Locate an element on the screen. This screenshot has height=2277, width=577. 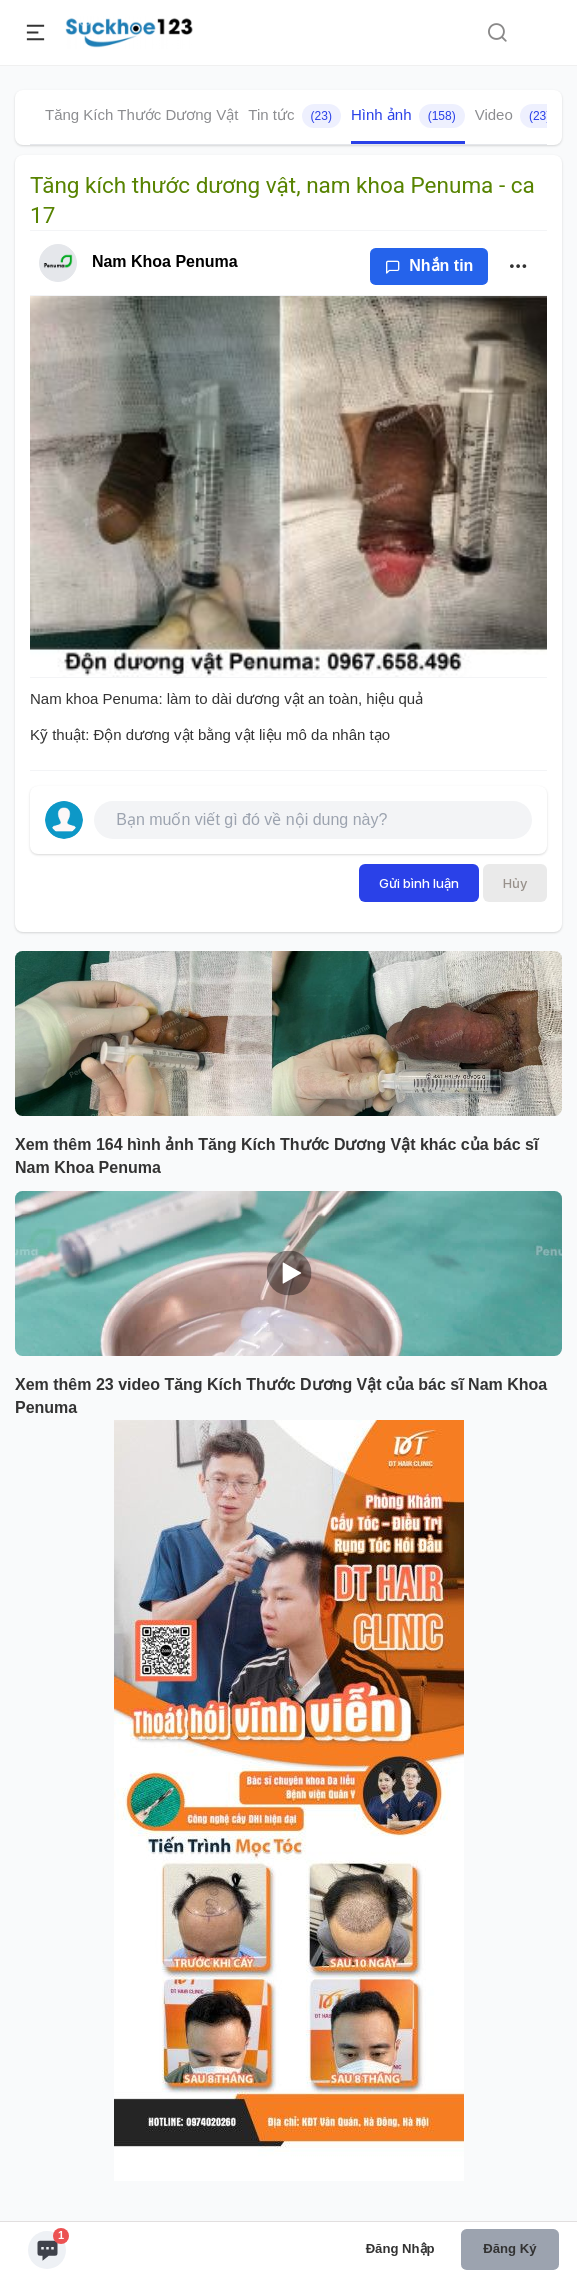
Đăng ký is located at coordinates (509, 2248).